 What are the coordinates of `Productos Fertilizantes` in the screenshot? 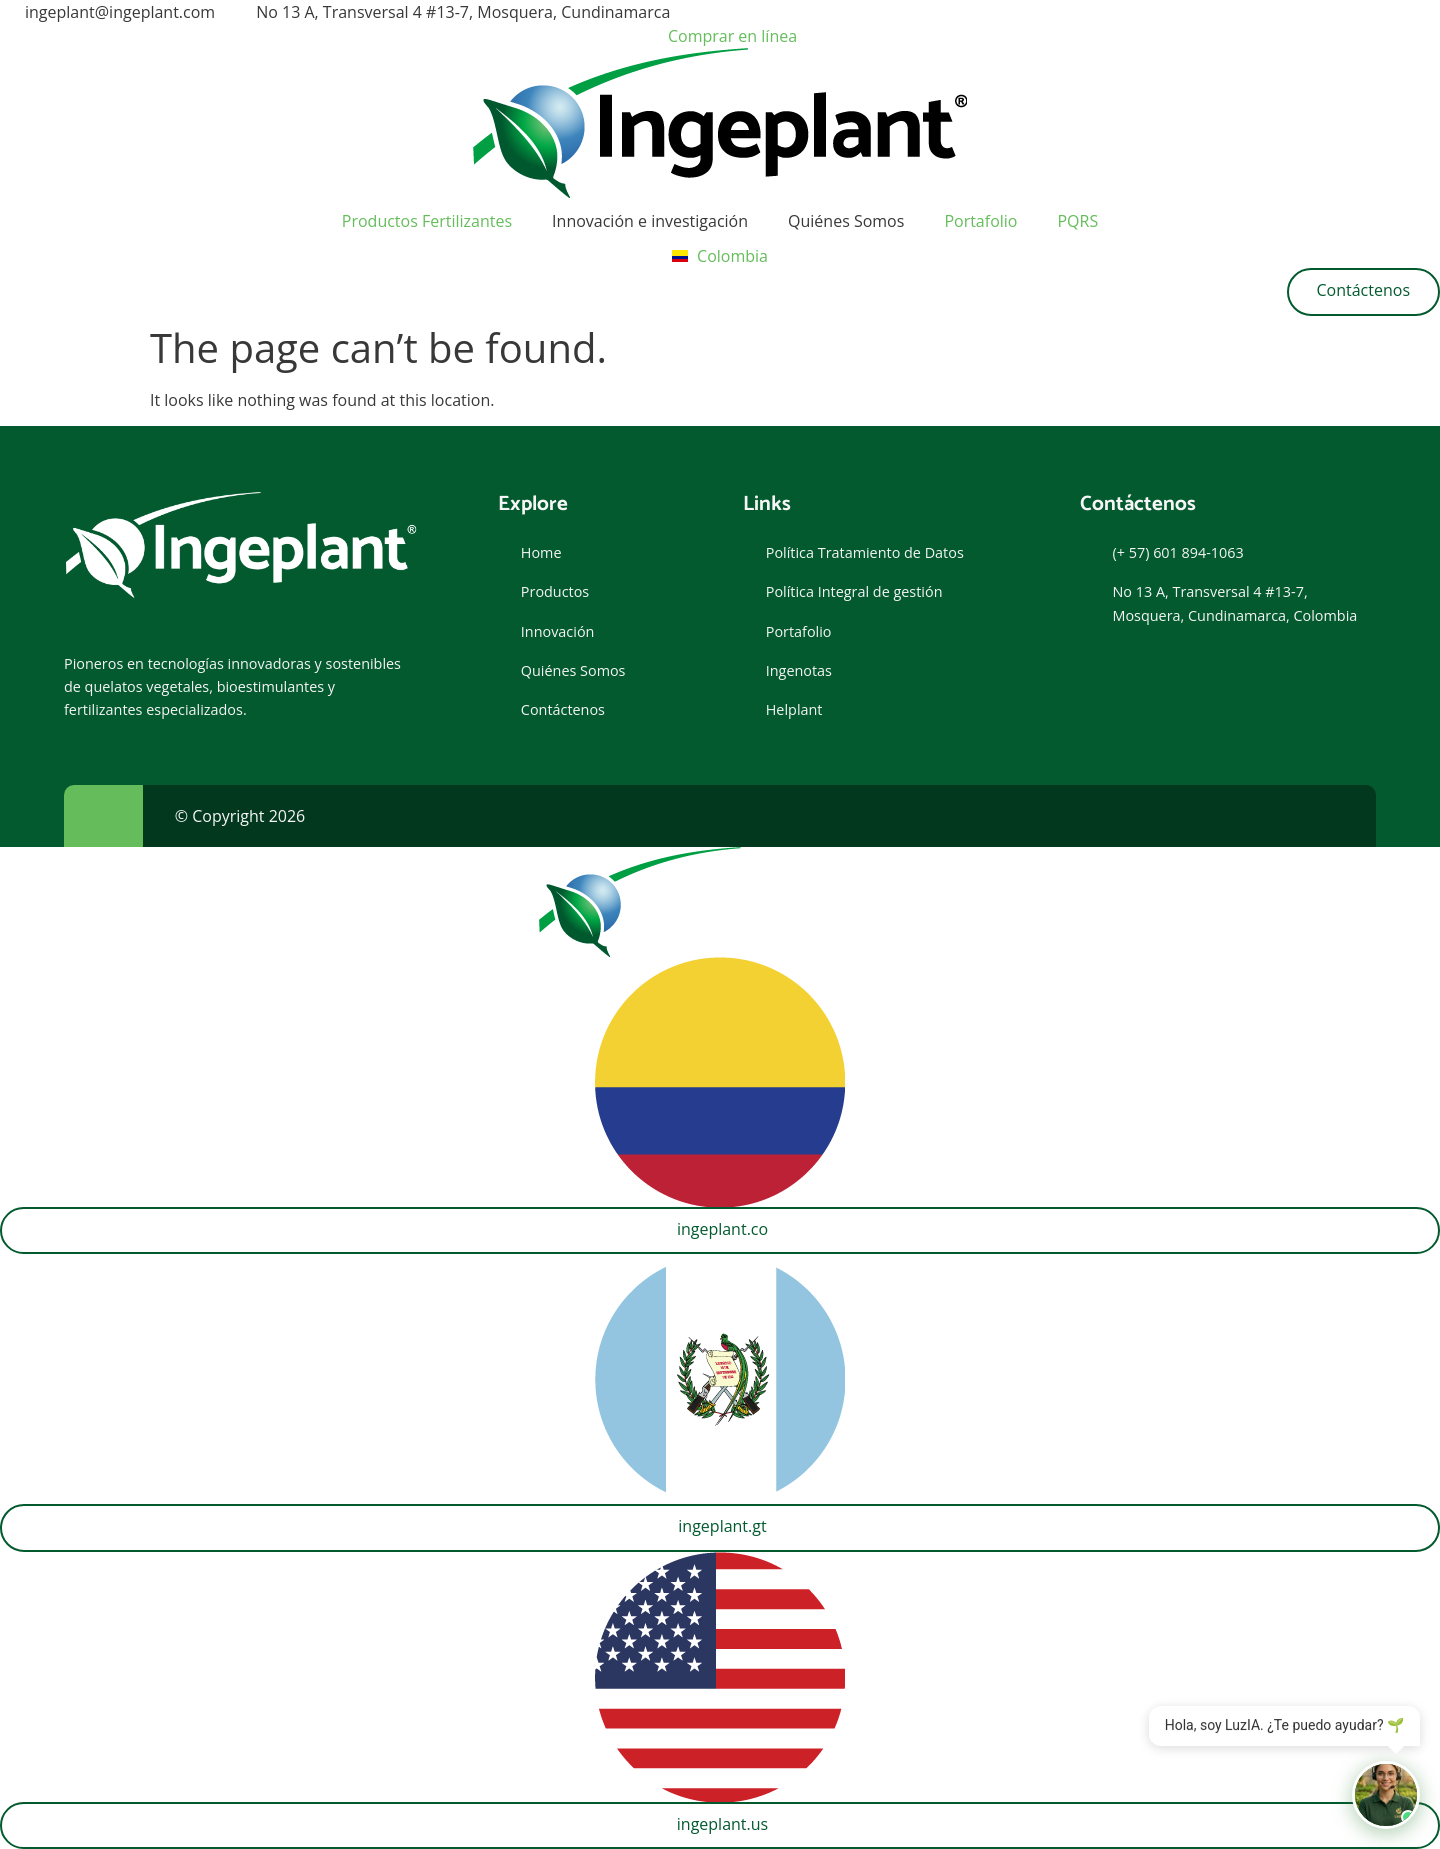 It's located at (427, 221).